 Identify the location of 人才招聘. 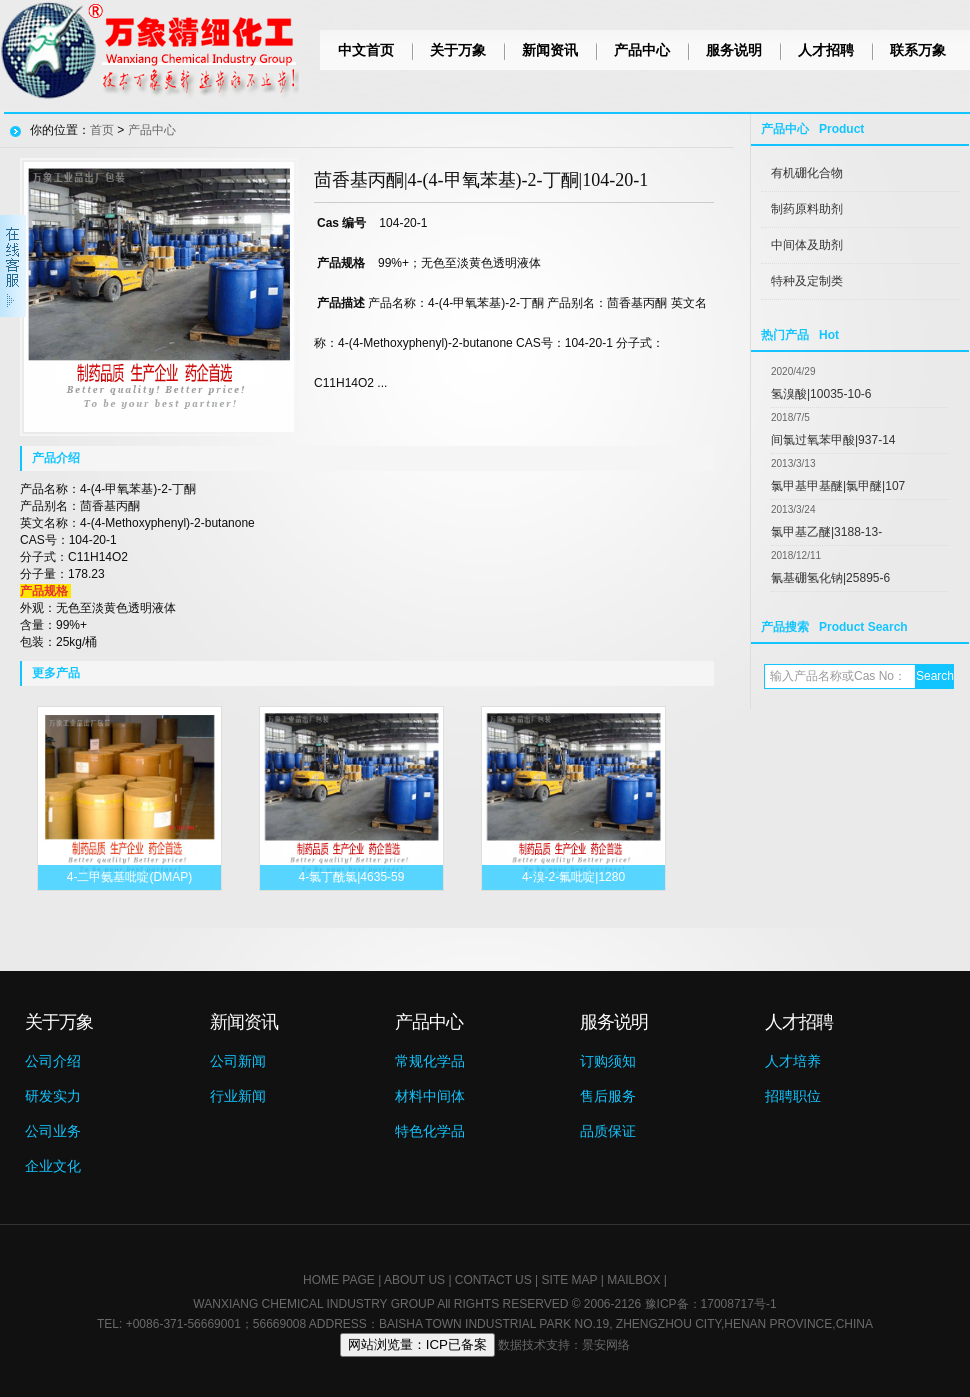
(826, 50).